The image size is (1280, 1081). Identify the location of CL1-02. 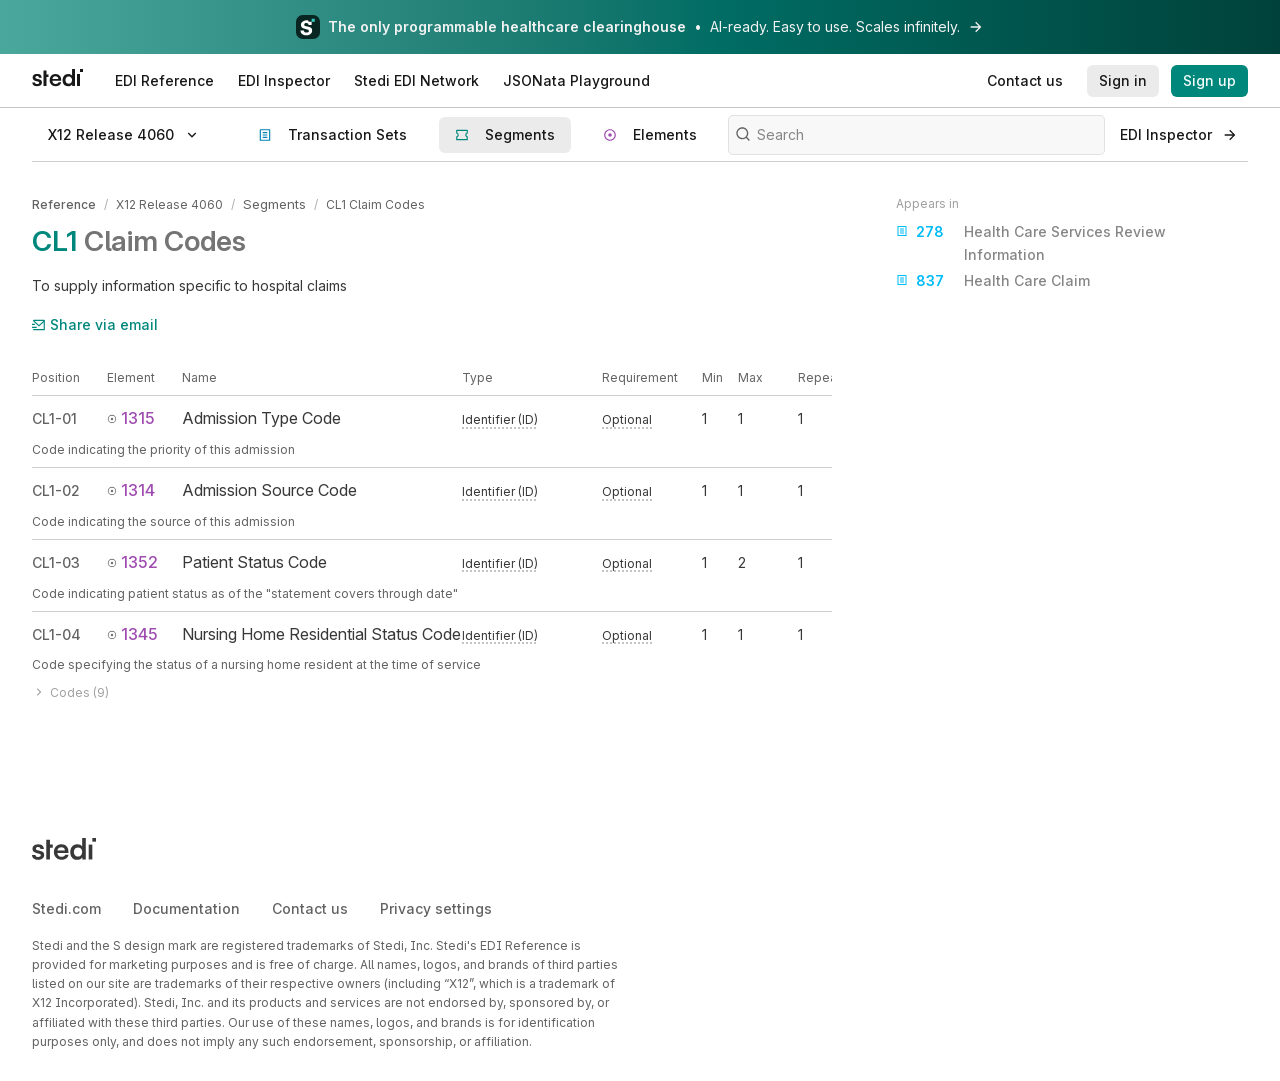
(56, 488).